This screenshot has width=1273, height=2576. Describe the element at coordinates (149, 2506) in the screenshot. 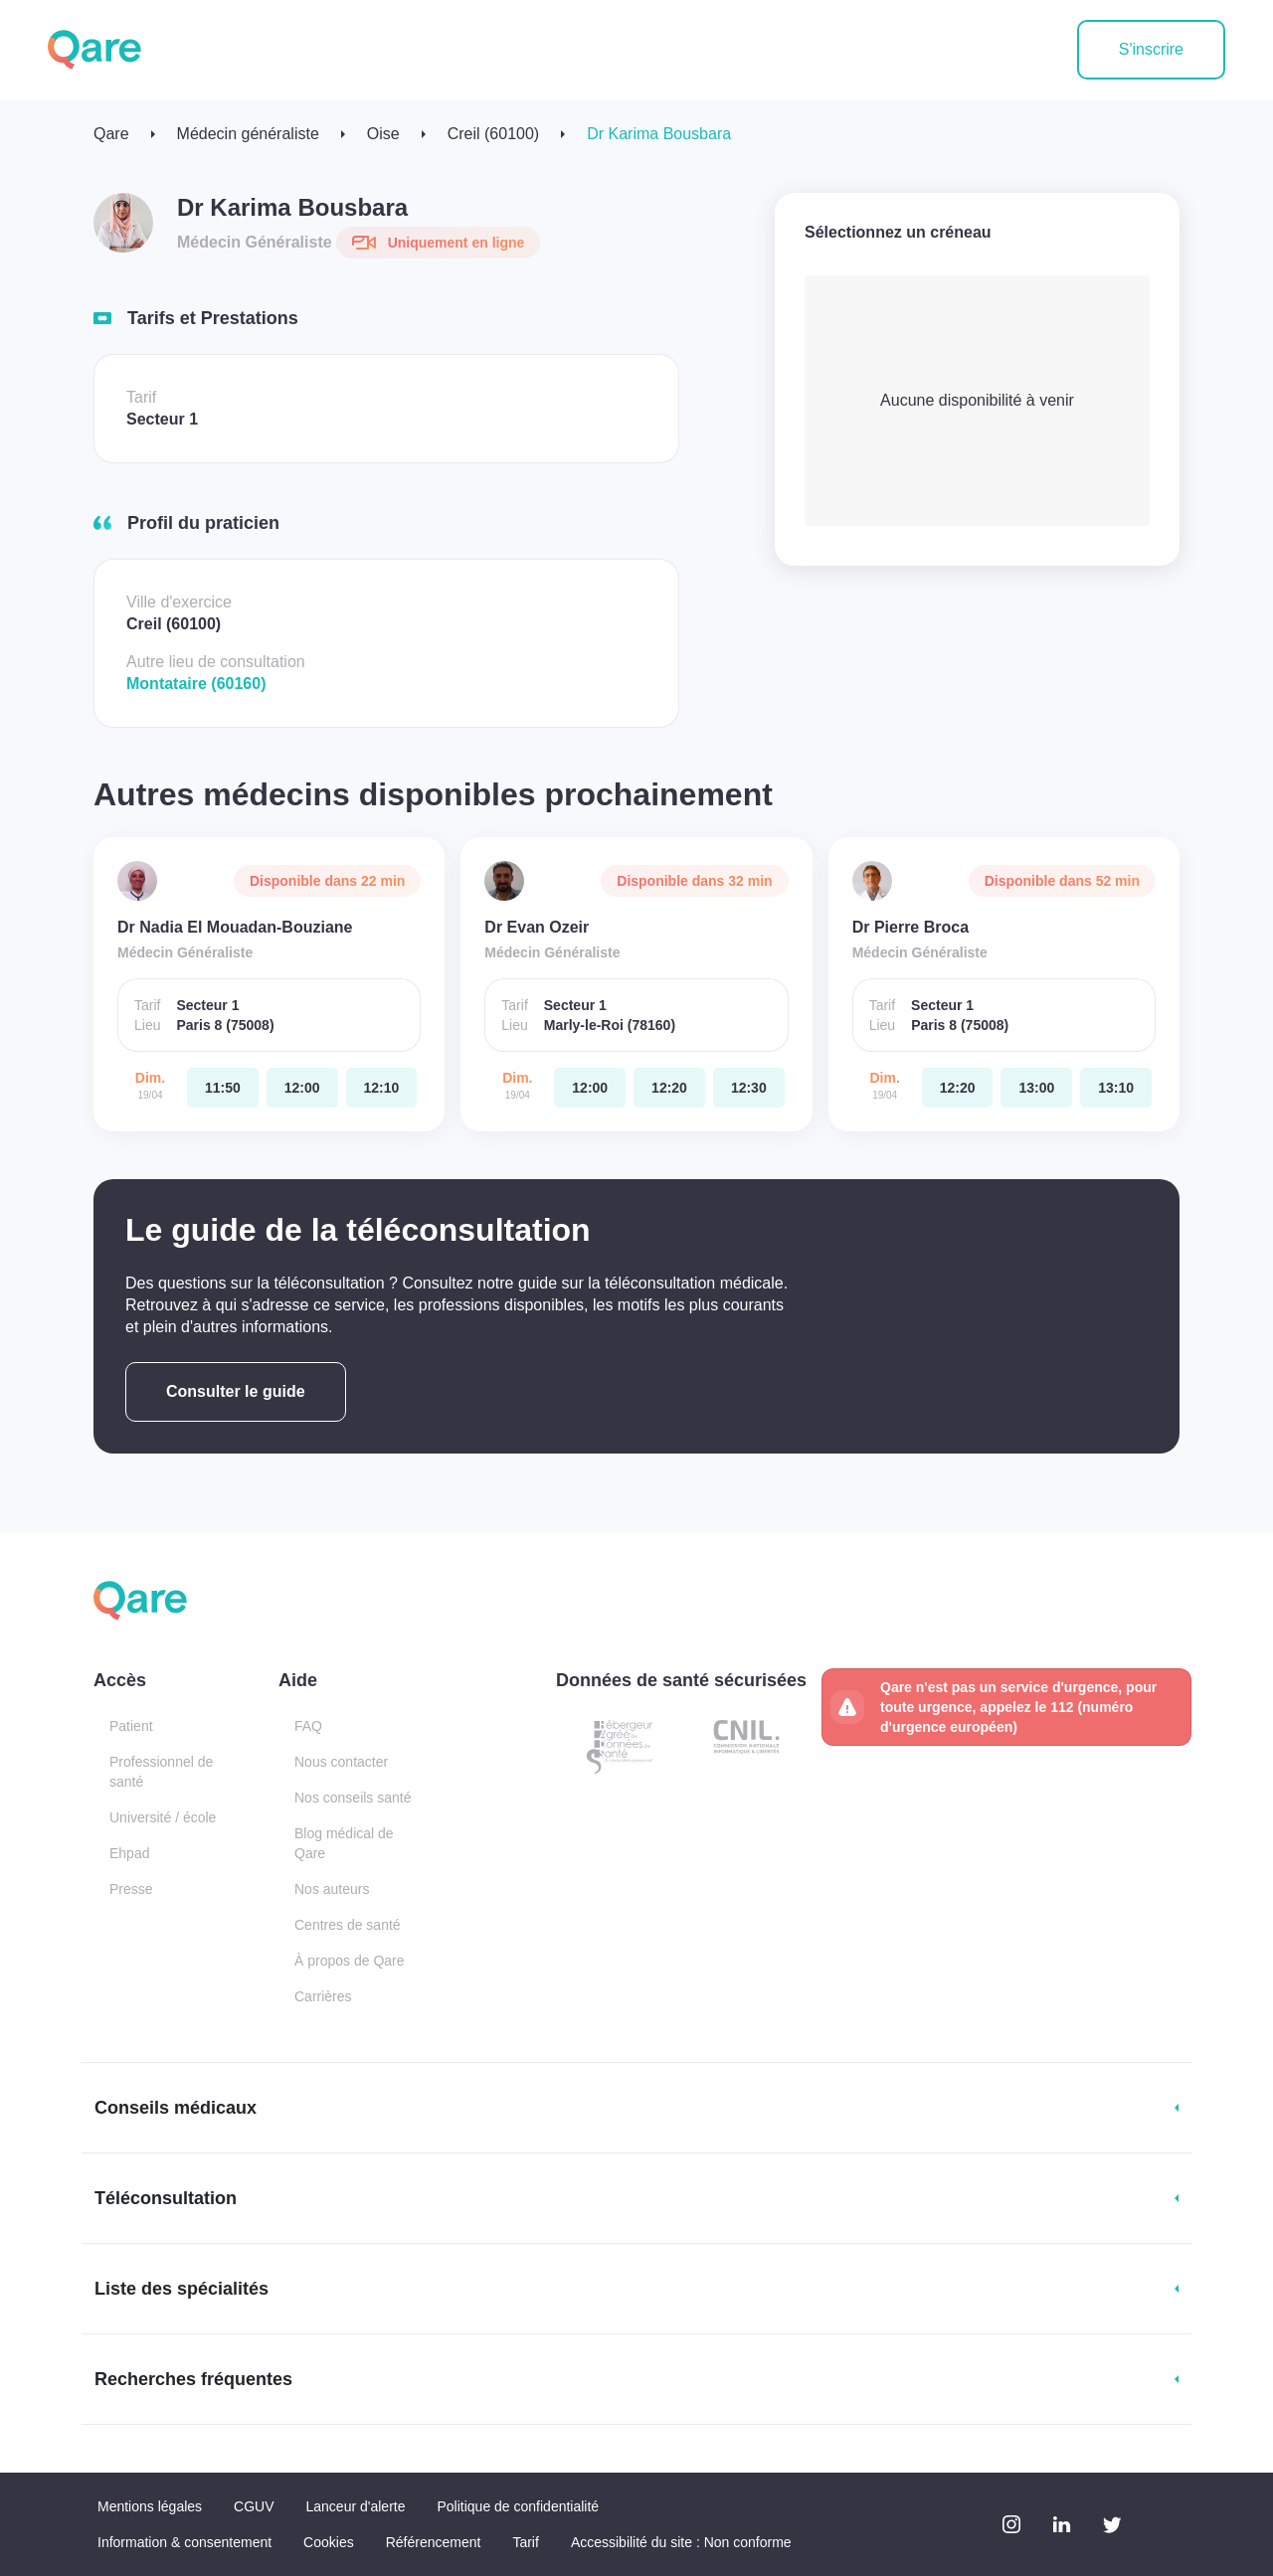

I see `Mentions légales` at that location.